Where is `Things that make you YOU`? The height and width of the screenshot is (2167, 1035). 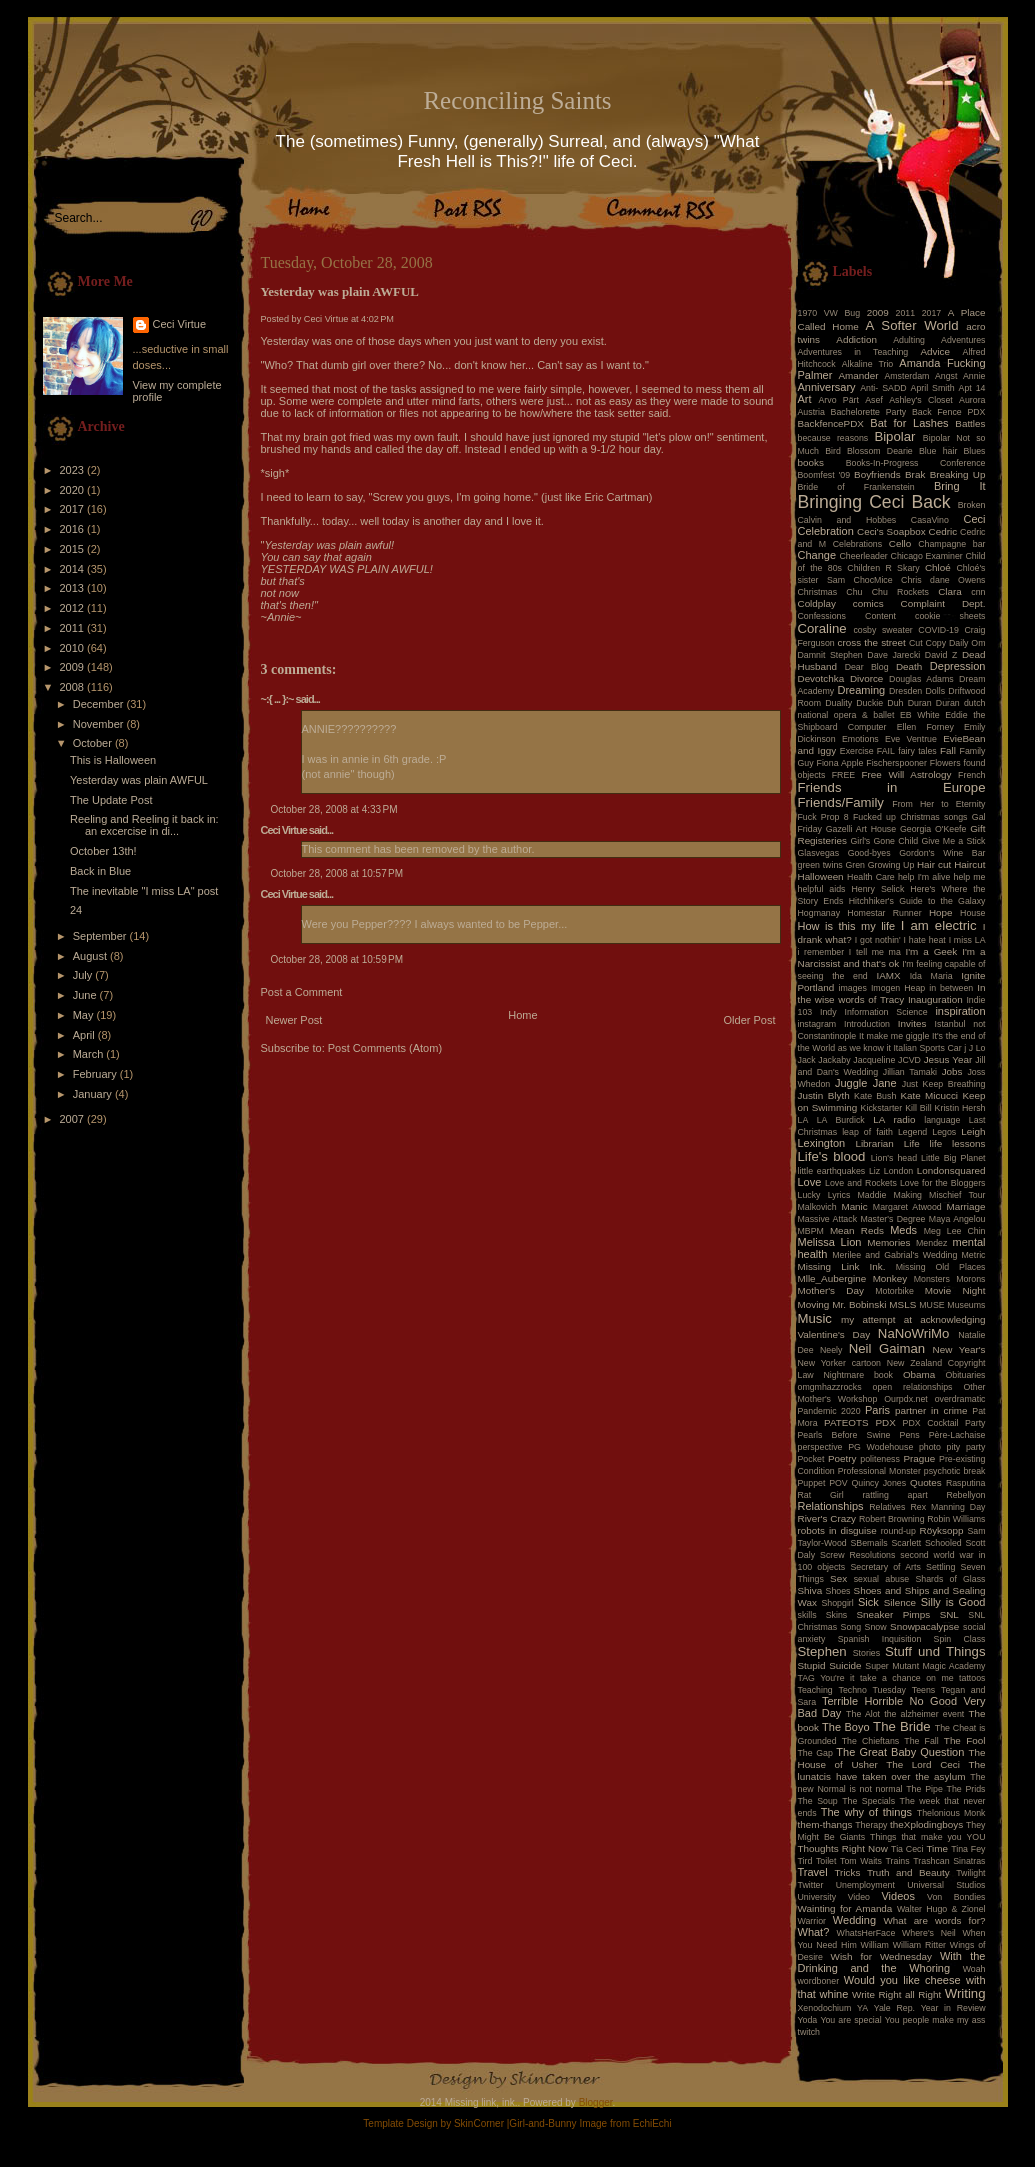 Things that make you YOU is located at coordinates (927, 1837).